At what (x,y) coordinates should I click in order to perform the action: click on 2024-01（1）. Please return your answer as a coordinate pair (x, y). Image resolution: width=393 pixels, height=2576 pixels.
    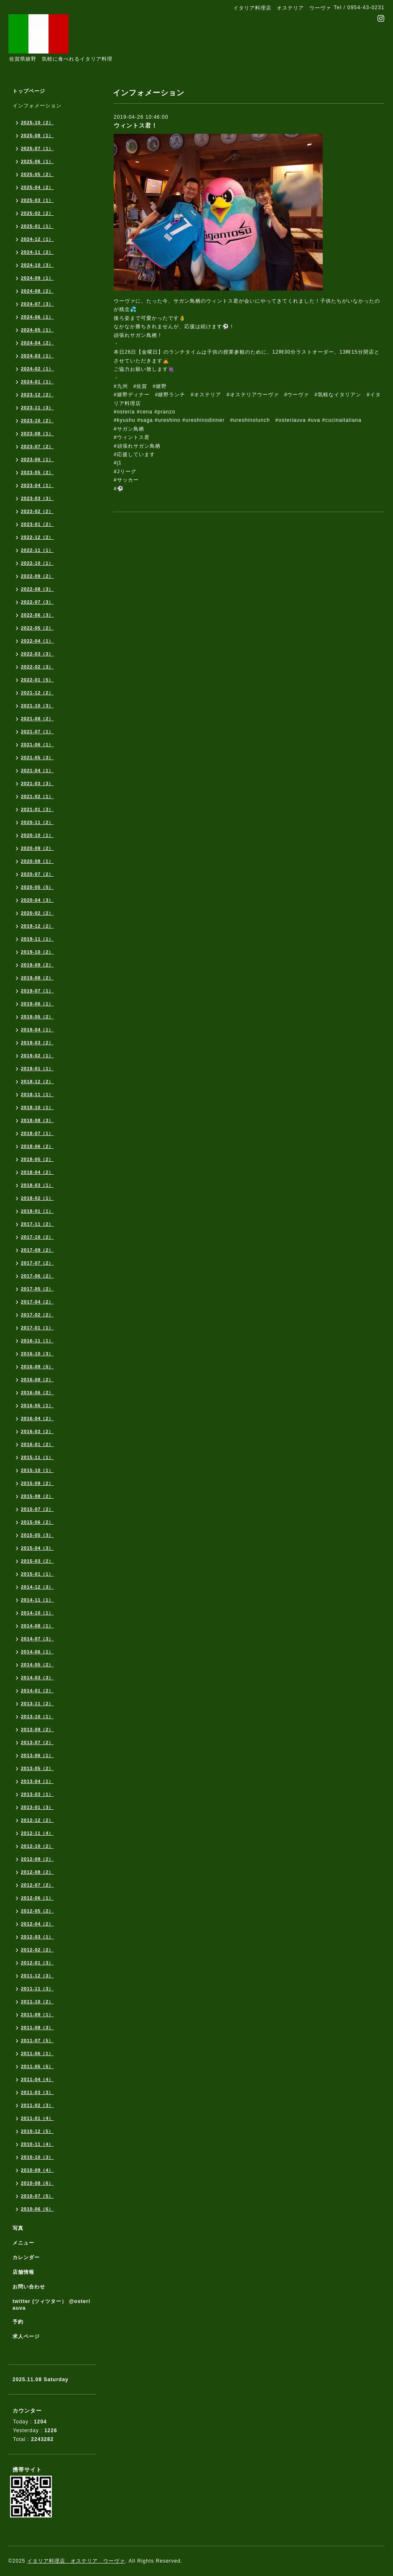
    Looking at the image, I should click on (37, 381).